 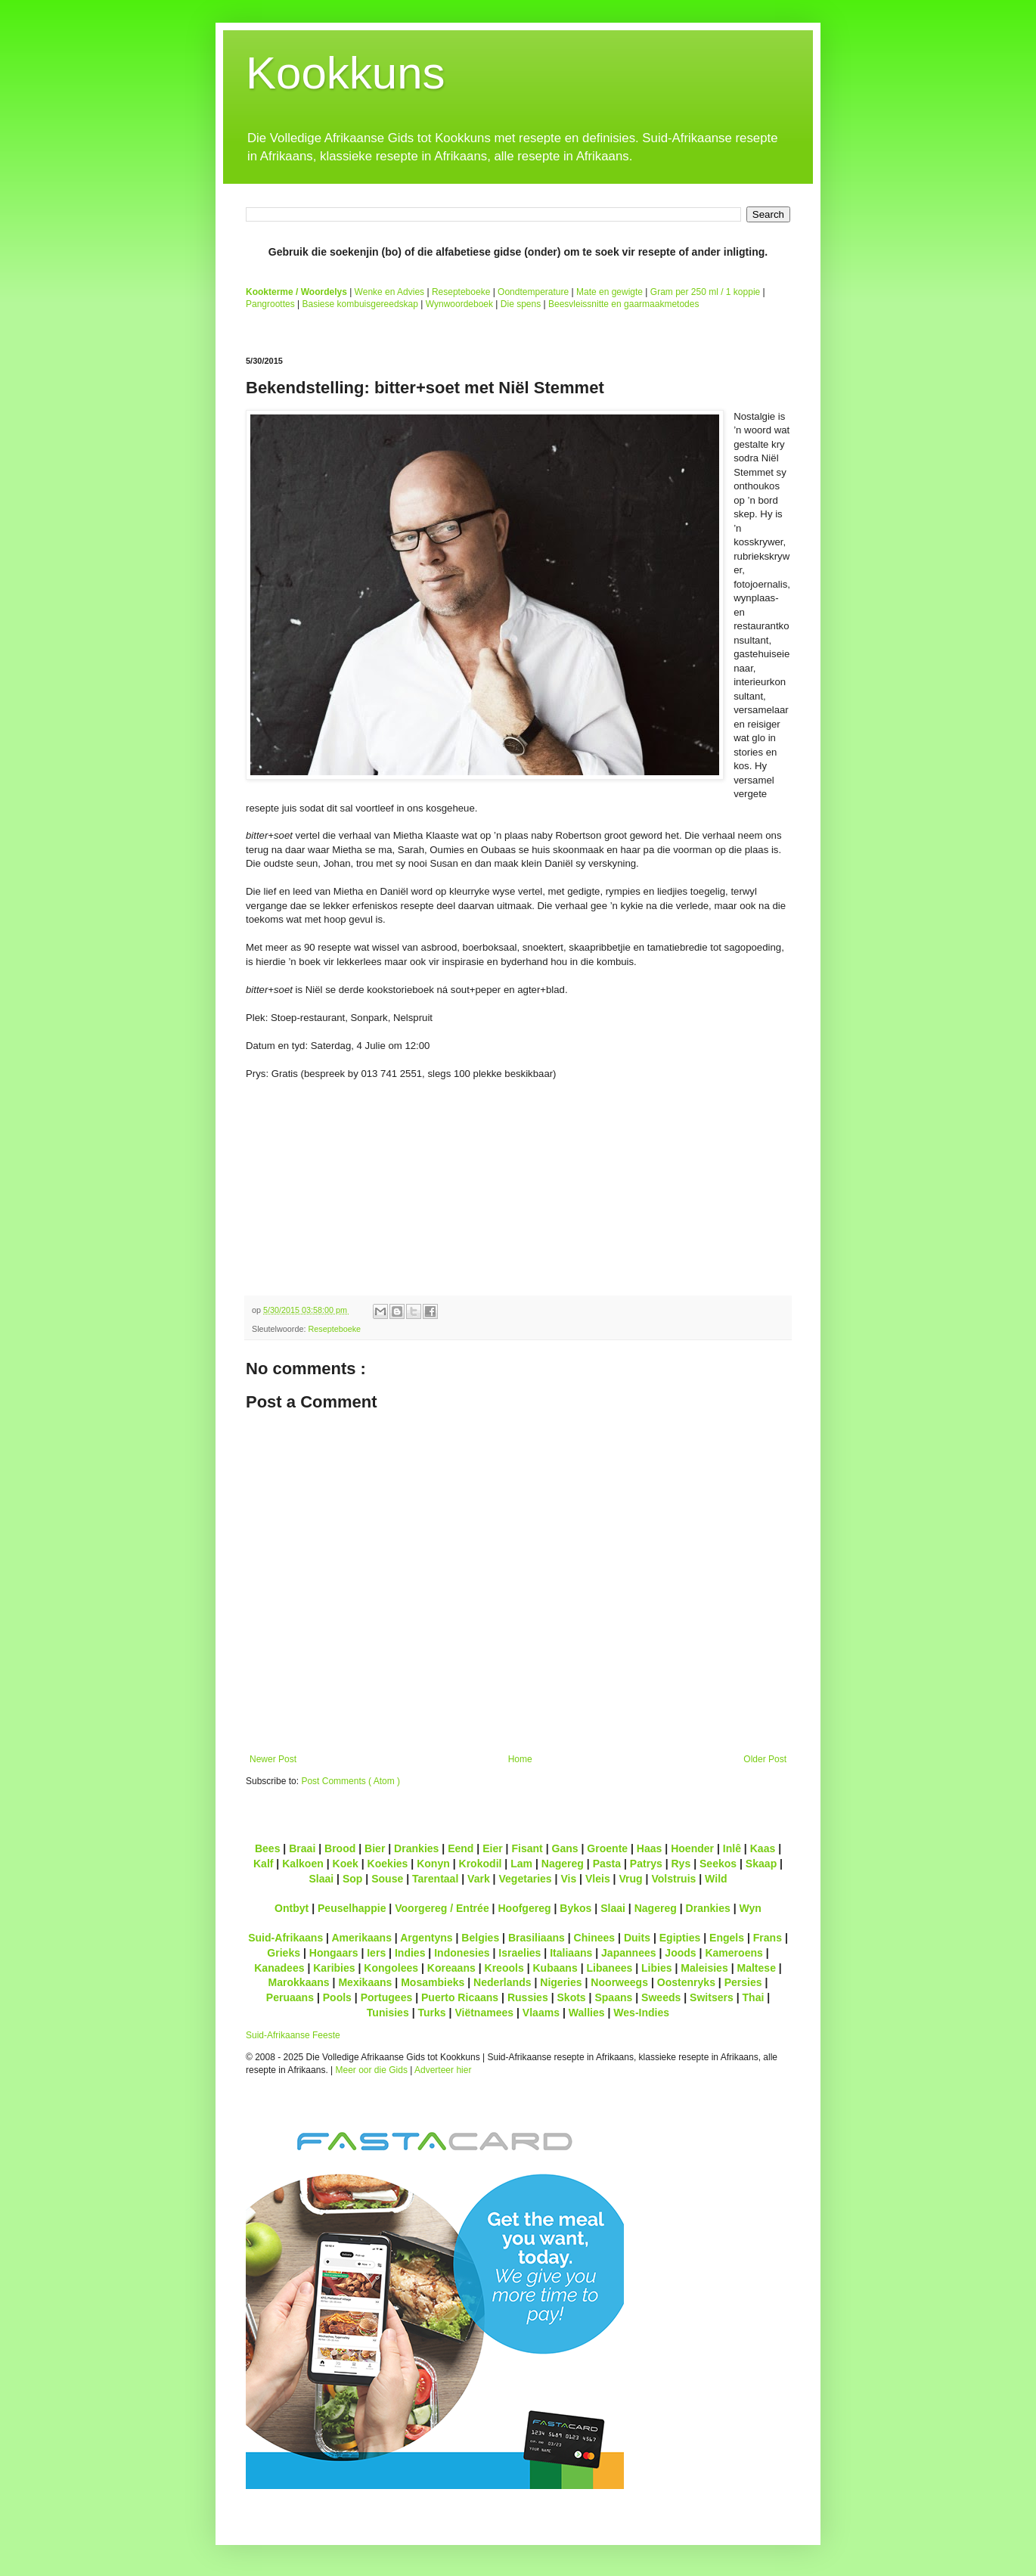 I want to click on Souse, so click(x=387, y=1879).